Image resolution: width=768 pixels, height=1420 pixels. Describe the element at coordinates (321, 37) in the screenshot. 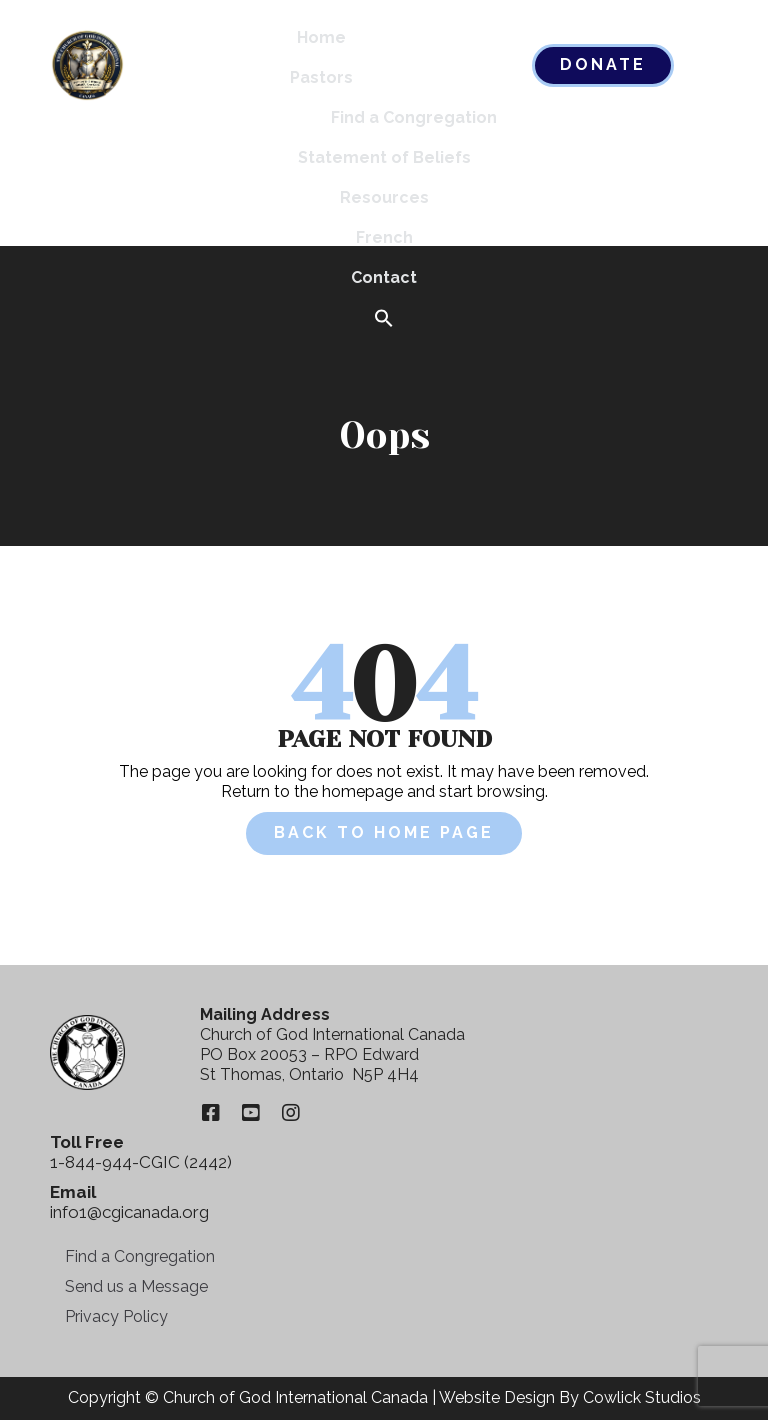

I see `Home` at that location.